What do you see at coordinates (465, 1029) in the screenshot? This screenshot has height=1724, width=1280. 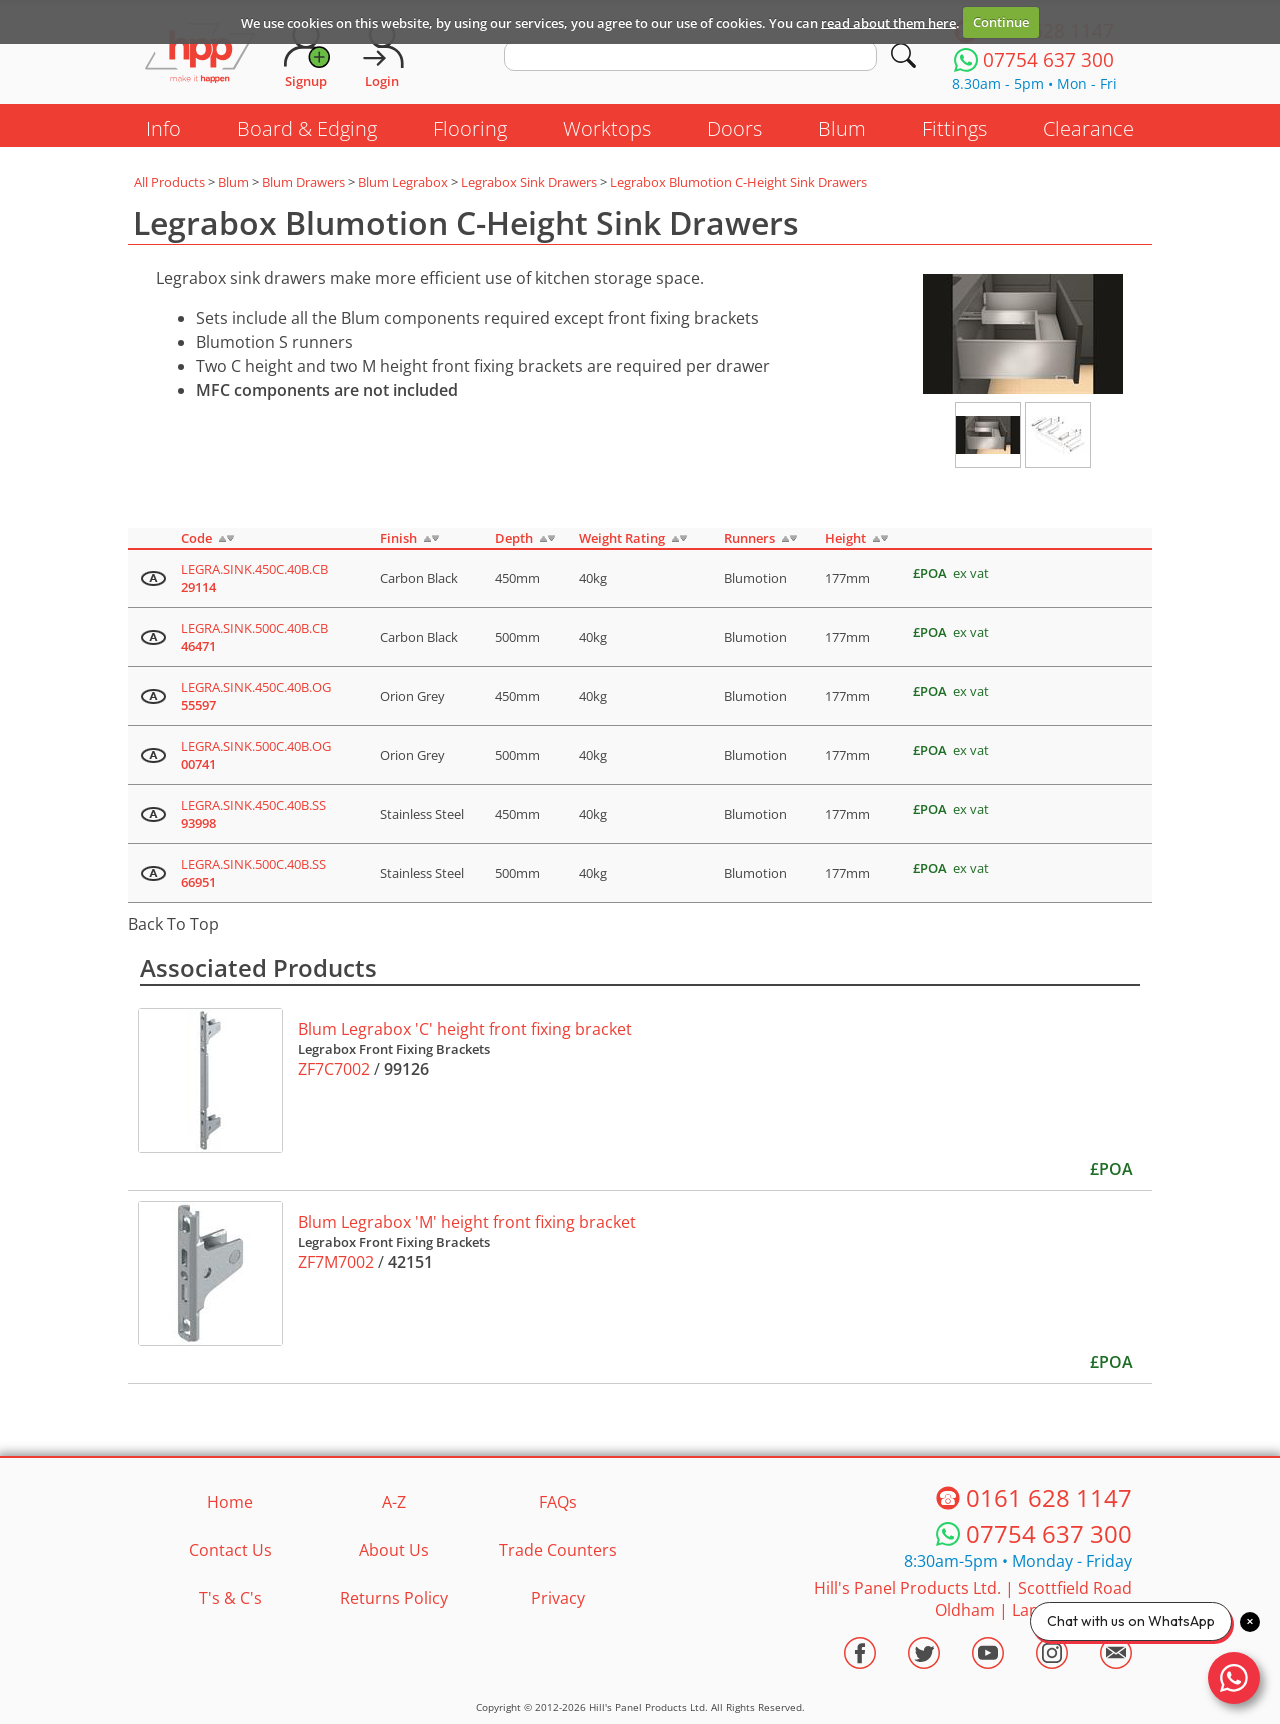 I see `Blum Legrabox 'C' height front fixing bracket` at bounding box center [465, 1029].